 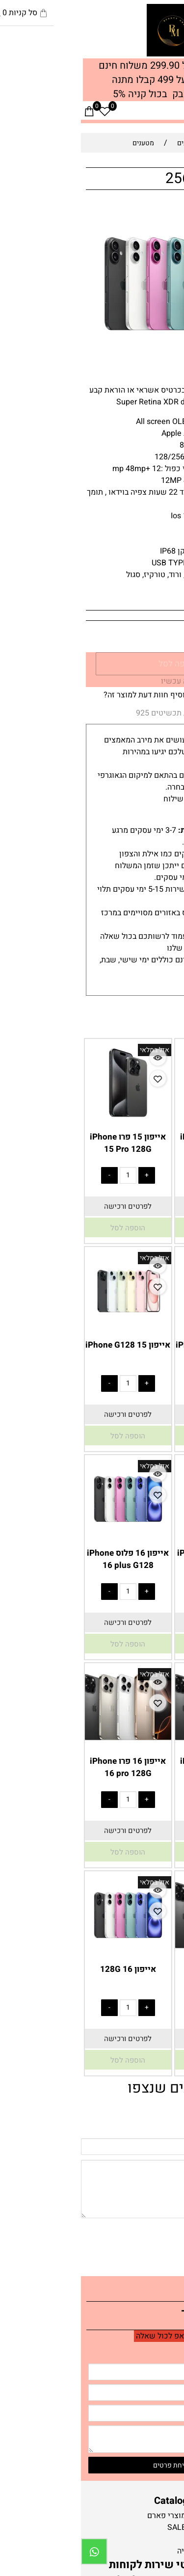 I want to click on אייפון 16 פרו iPhone 16 pro 128G, so click(x=47, y=1767).